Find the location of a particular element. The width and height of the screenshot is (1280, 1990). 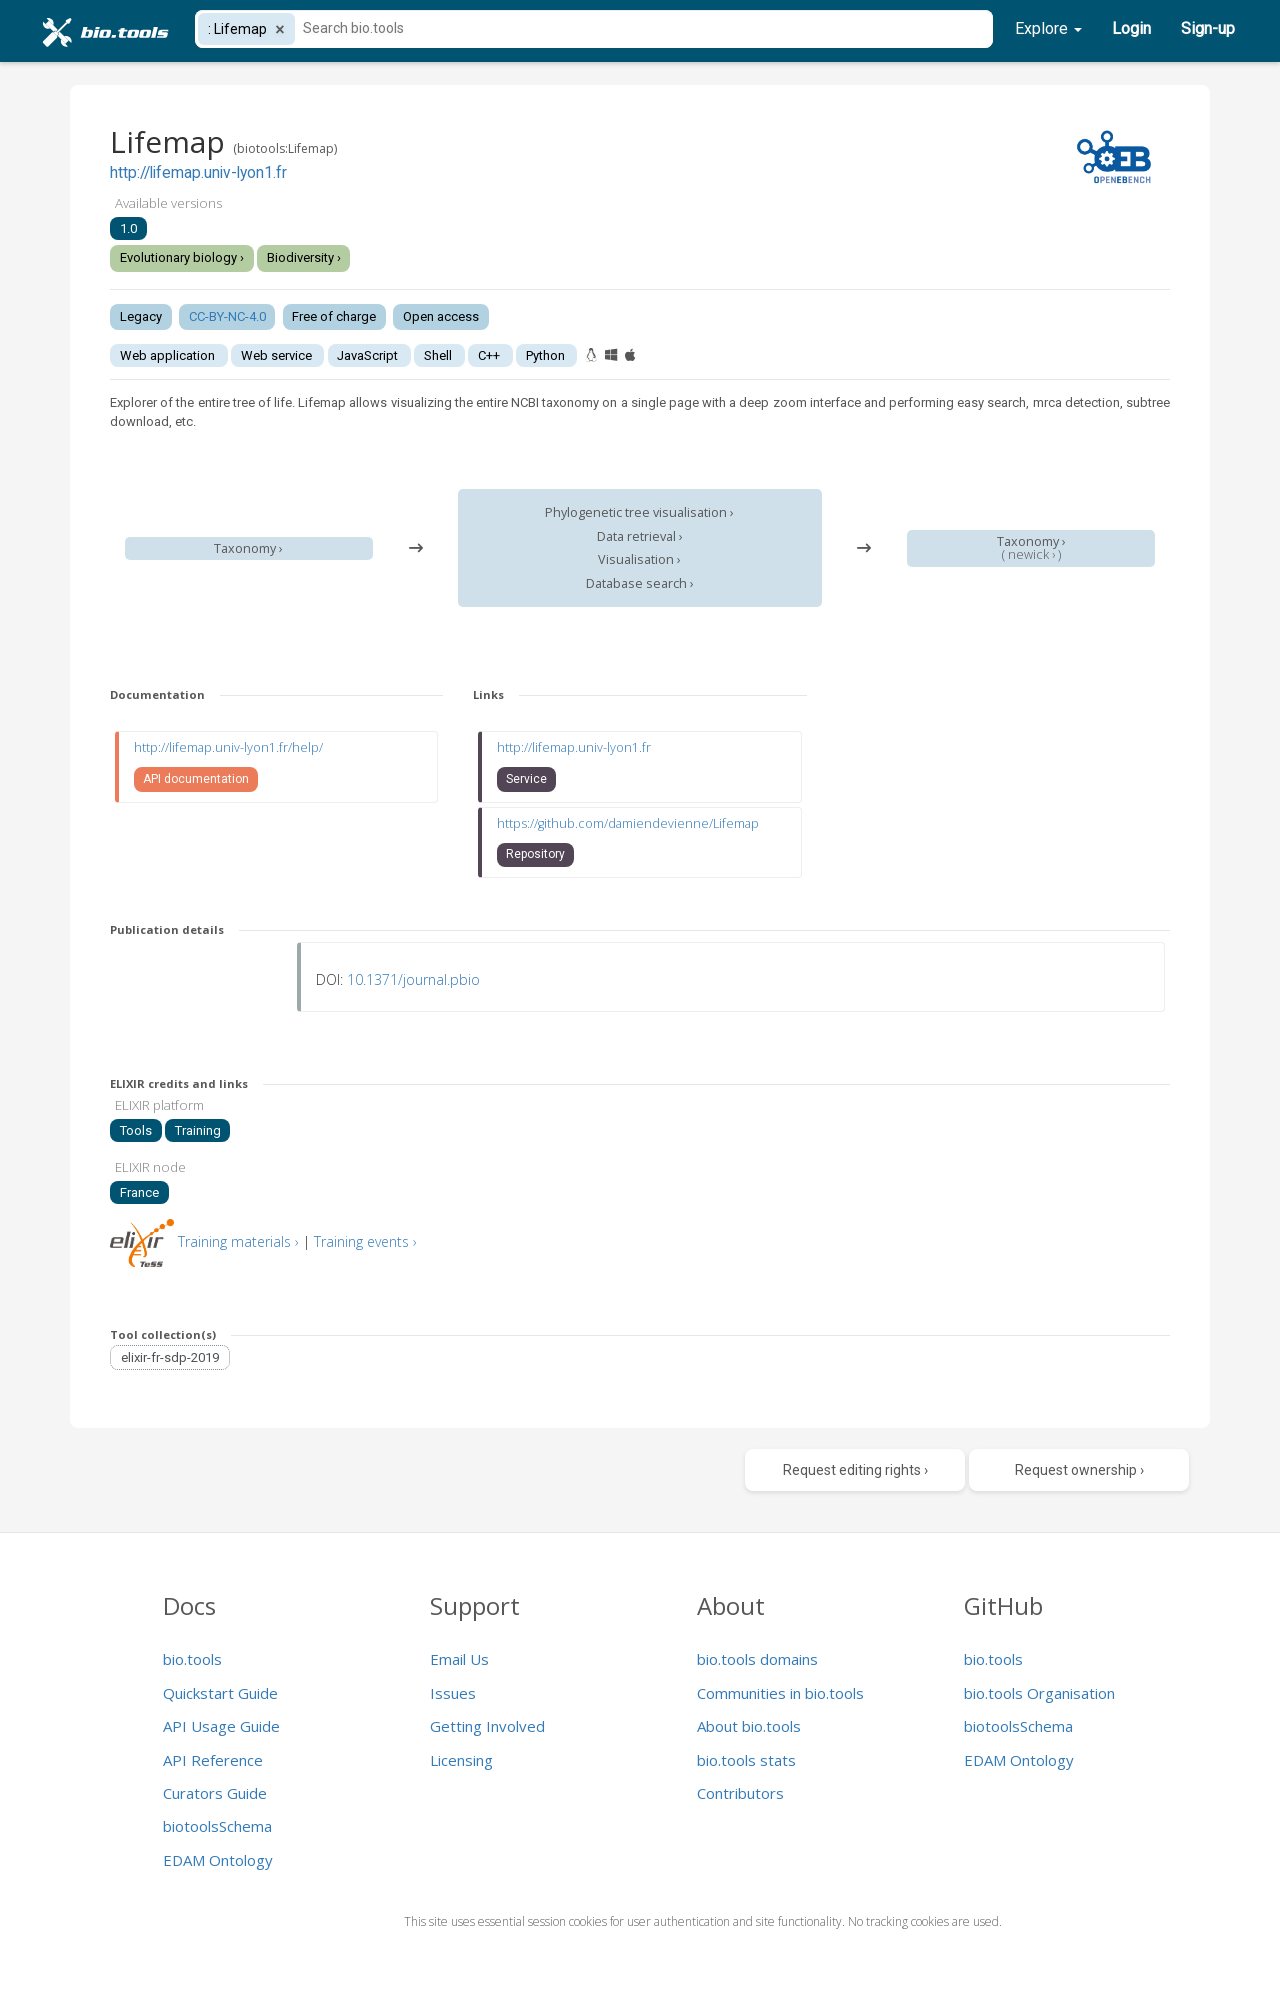

Biodiversity › is located at coordinates (304, 257).